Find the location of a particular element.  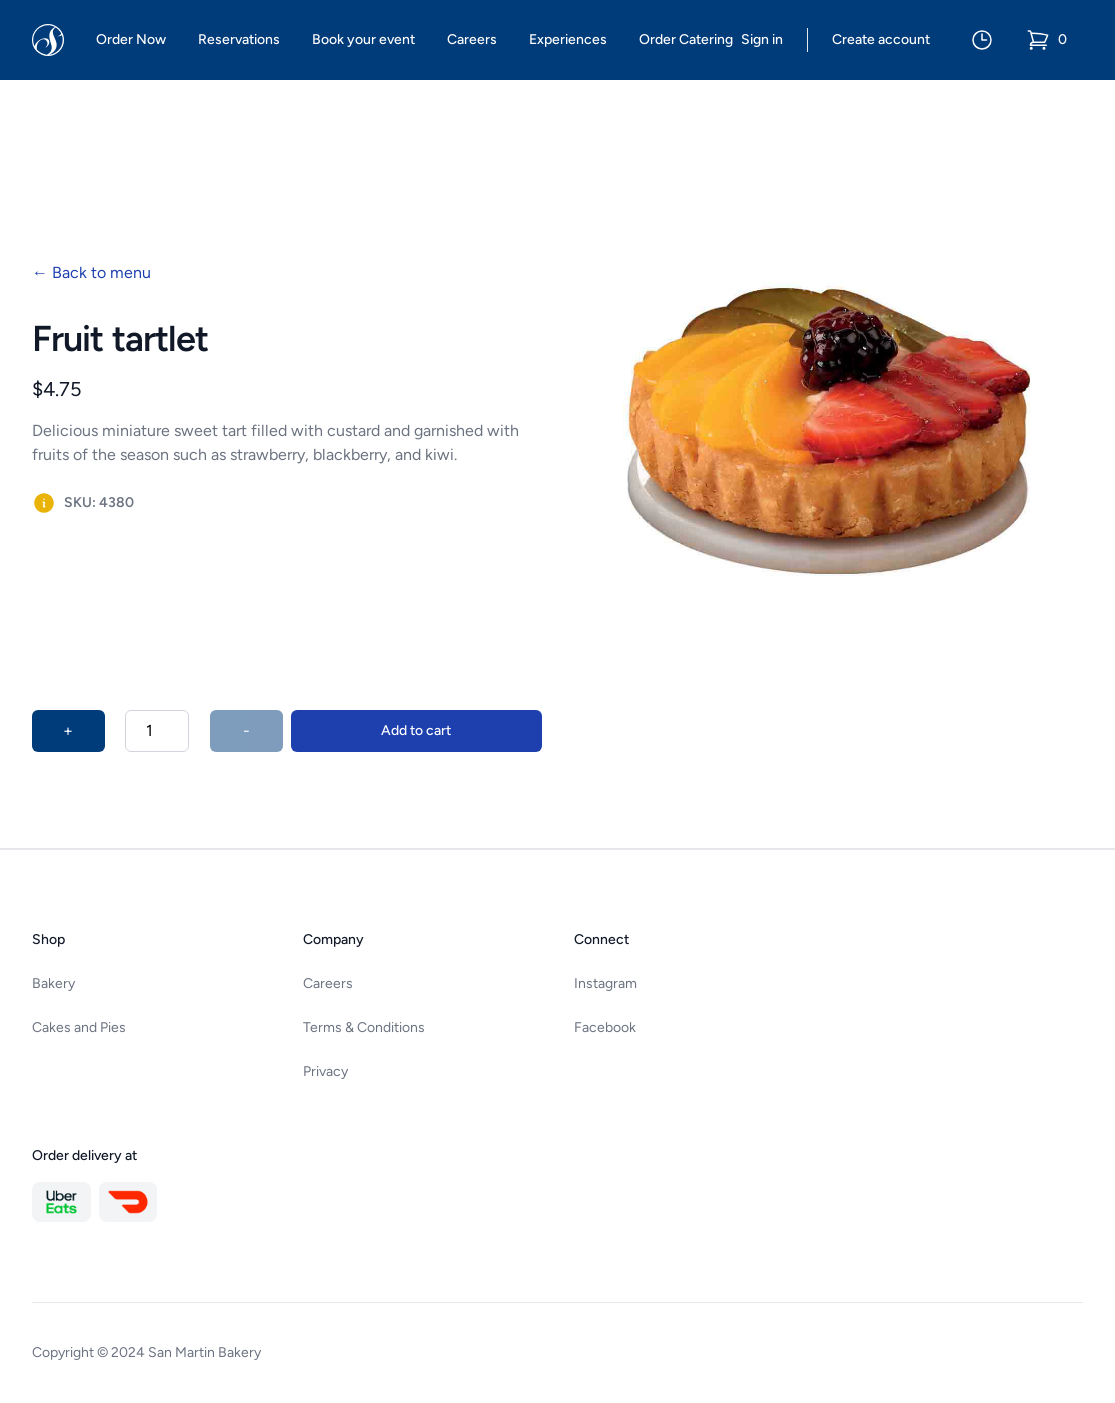

Reservations is located at coordinates (239, 39).